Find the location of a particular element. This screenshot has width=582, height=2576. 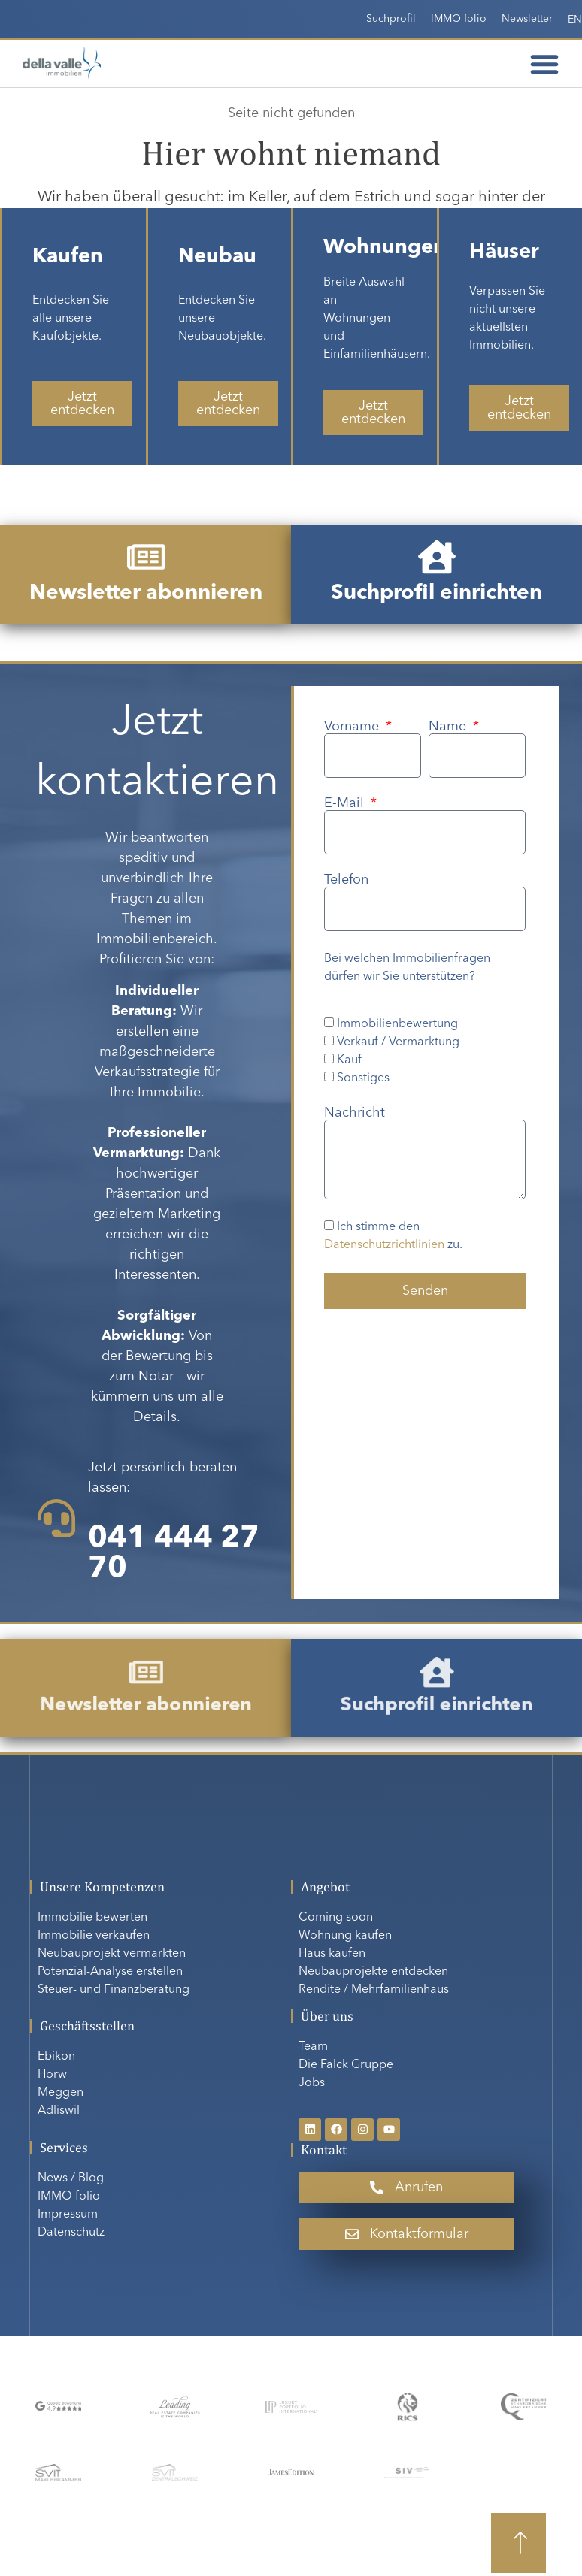

Immobilie bewerten is located at coordinates (92, 1918).